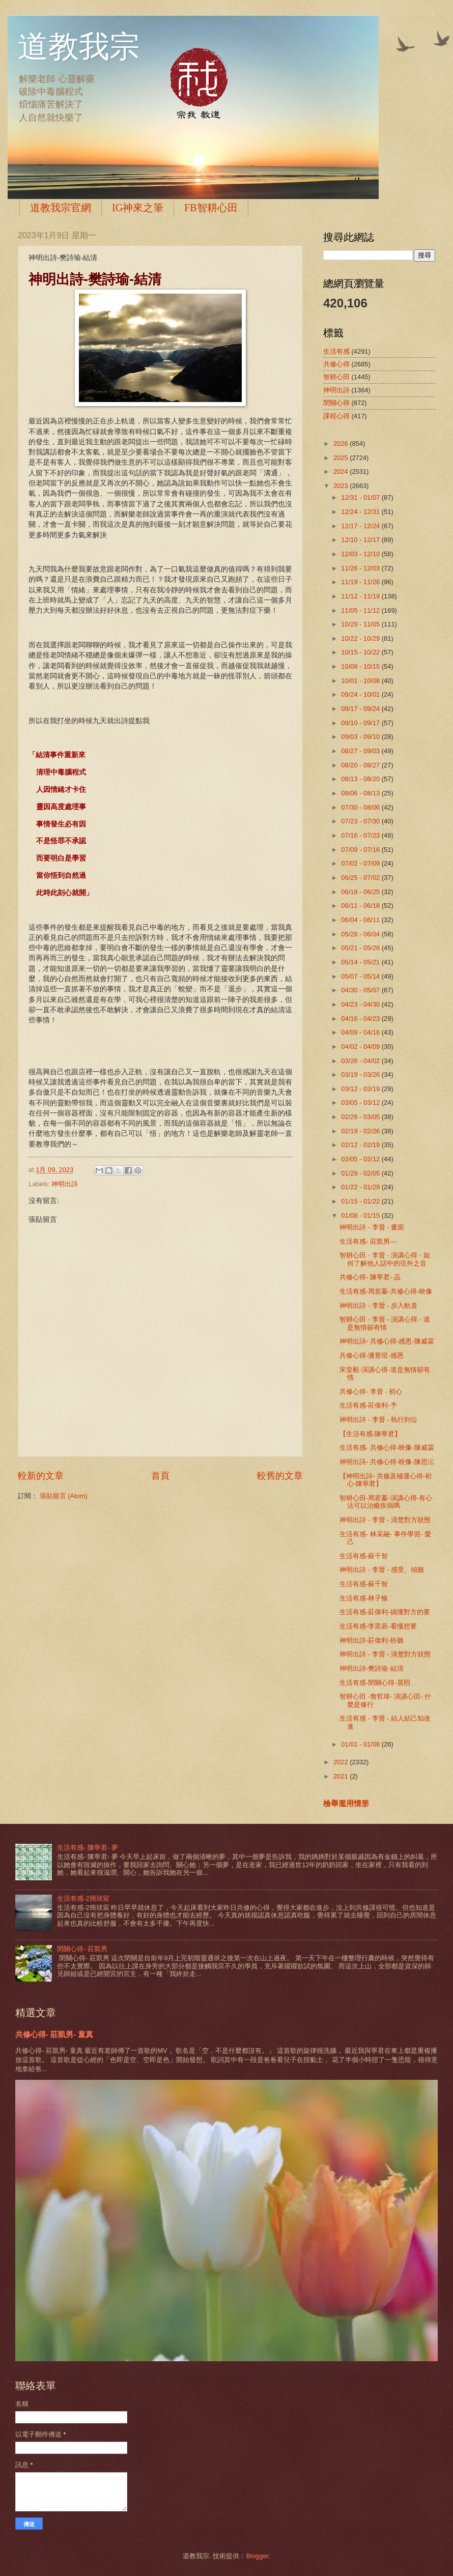 The height and width of the screenshot is (2576, 453). Describe the element at coordinates (361, 1173) in the screenshot. I see `01/29 - 02/05` at that location.